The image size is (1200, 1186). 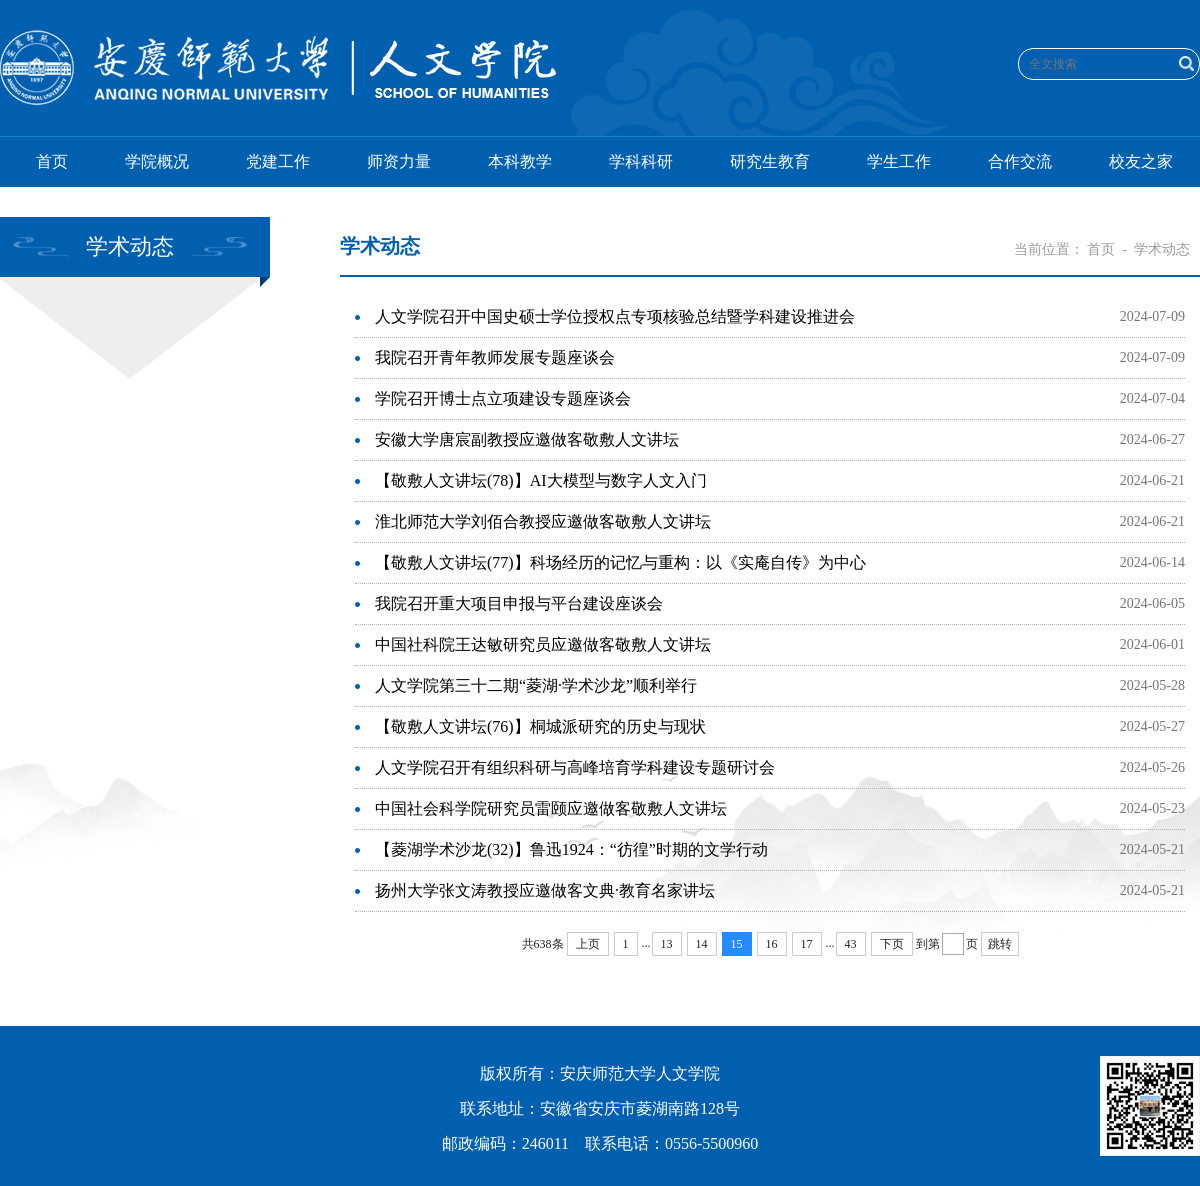 I want to click on 中国社会科学院研究员雷颐应邀做客敬敷人文讲坛, so click(x=551, y=808).